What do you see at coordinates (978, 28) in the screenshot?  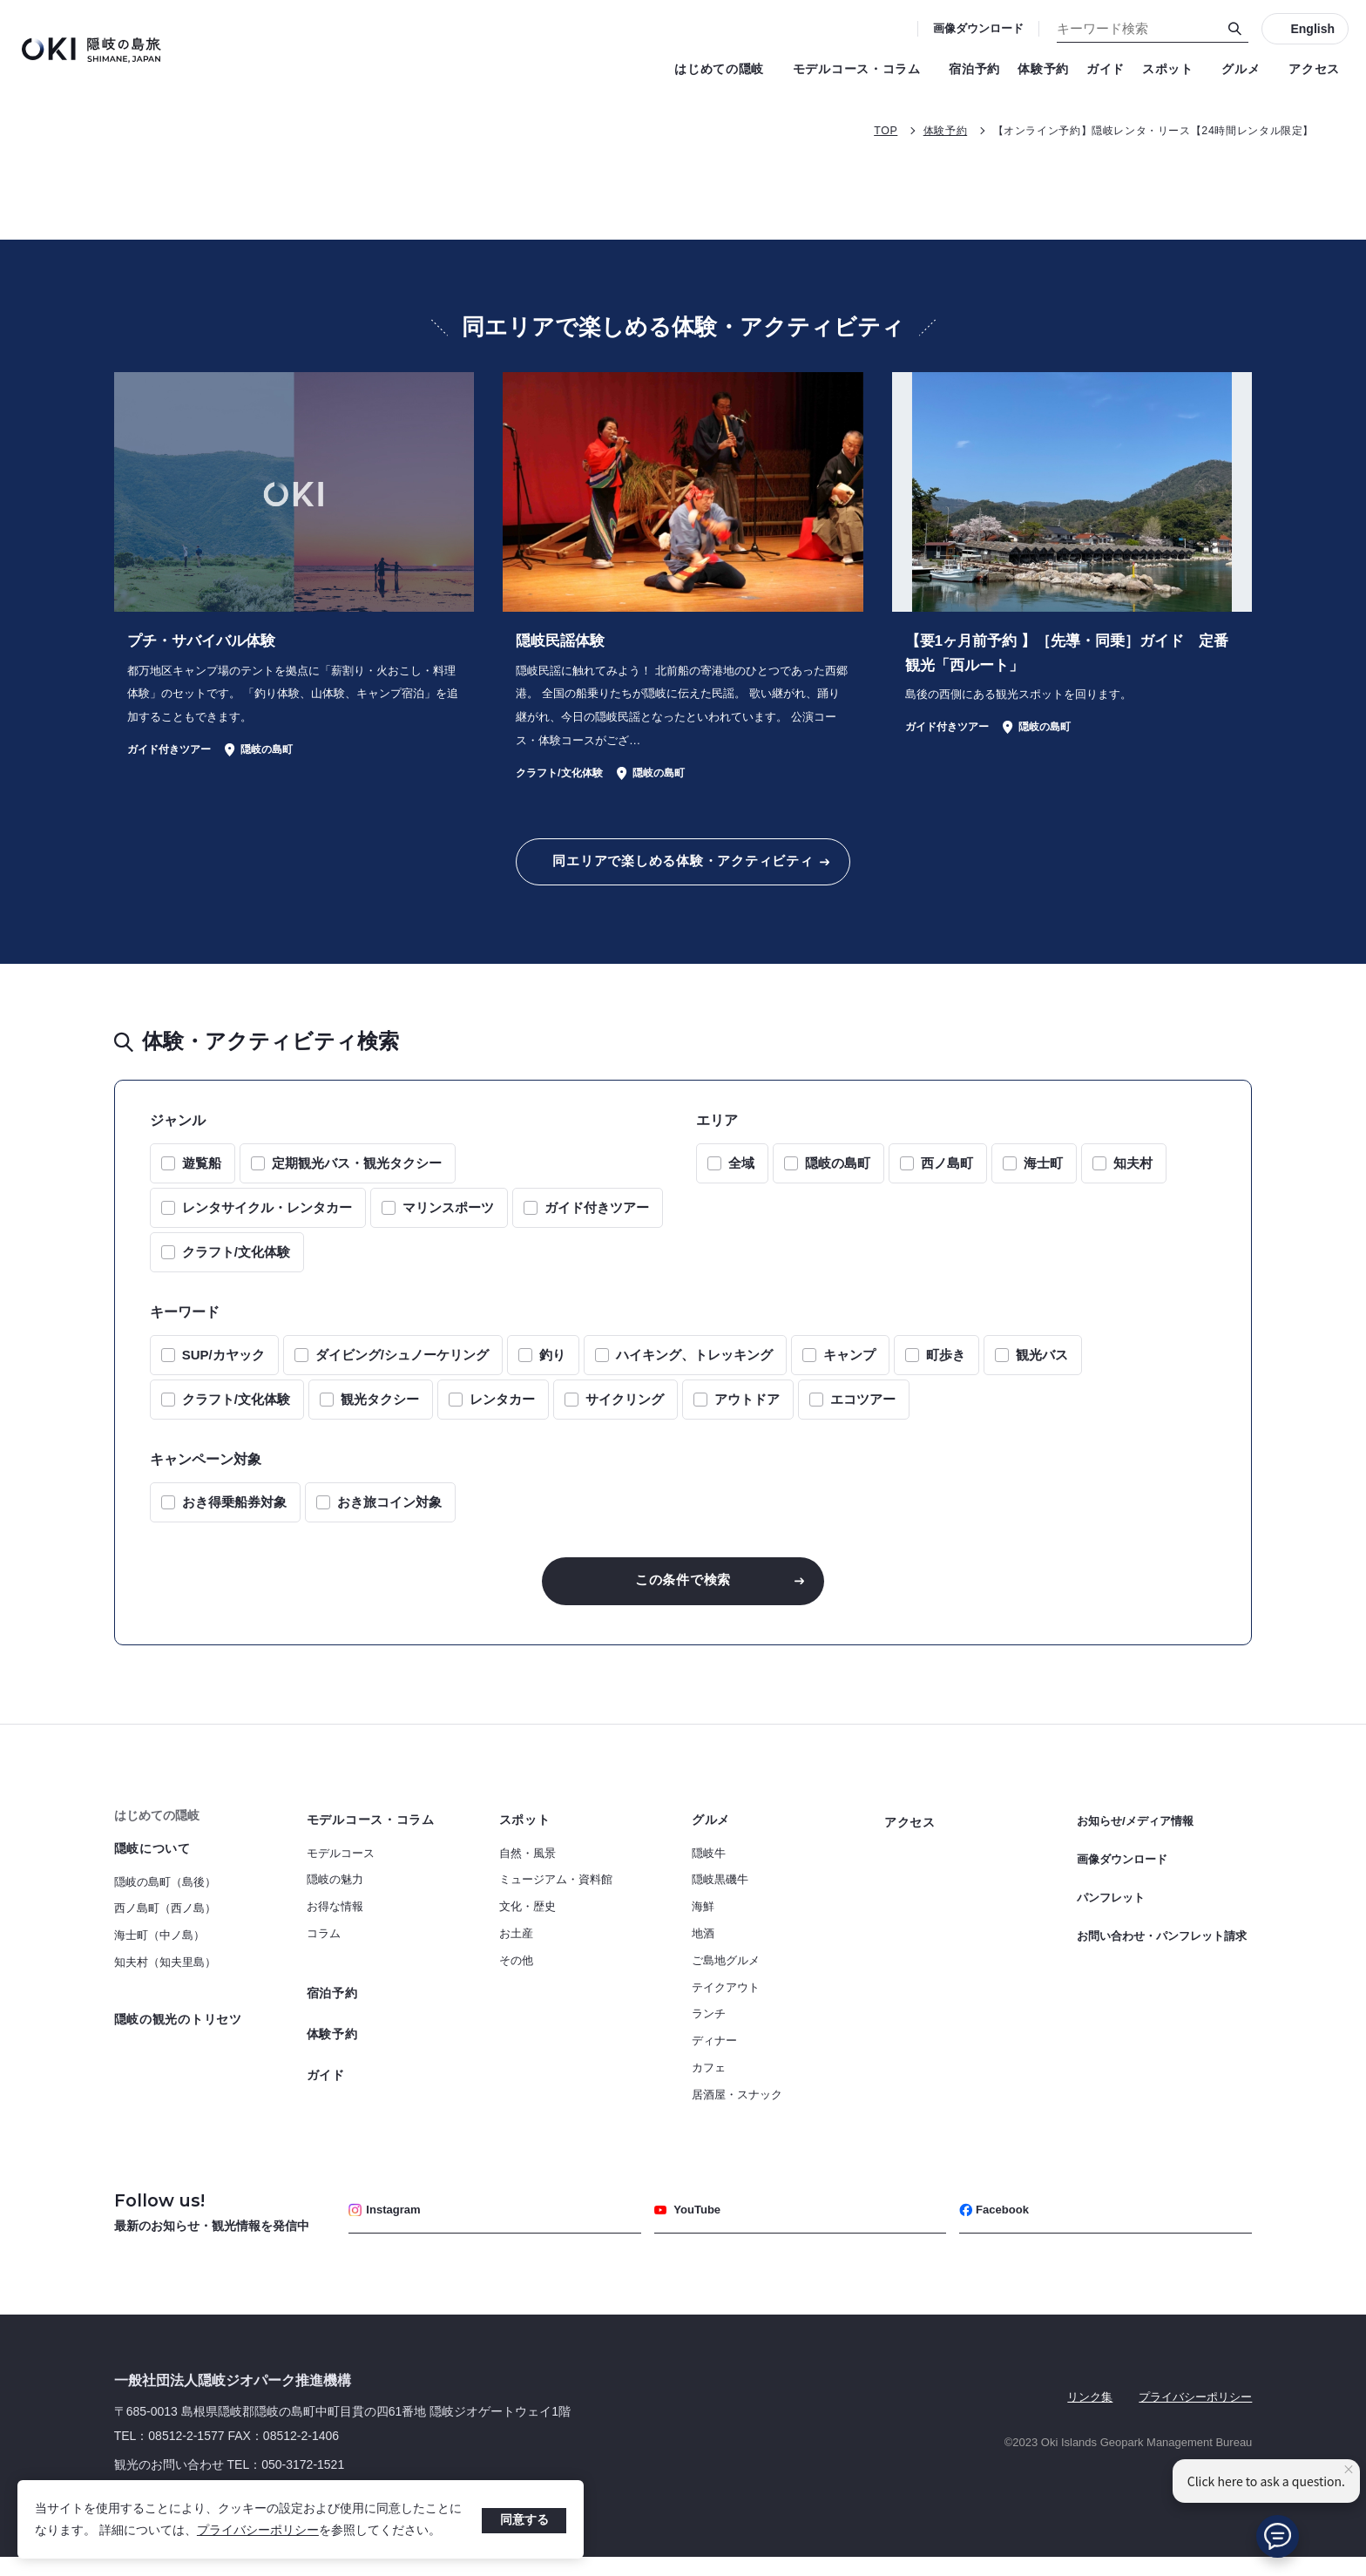 I see `画像ダウンロード` at bounding box center [978, 28].